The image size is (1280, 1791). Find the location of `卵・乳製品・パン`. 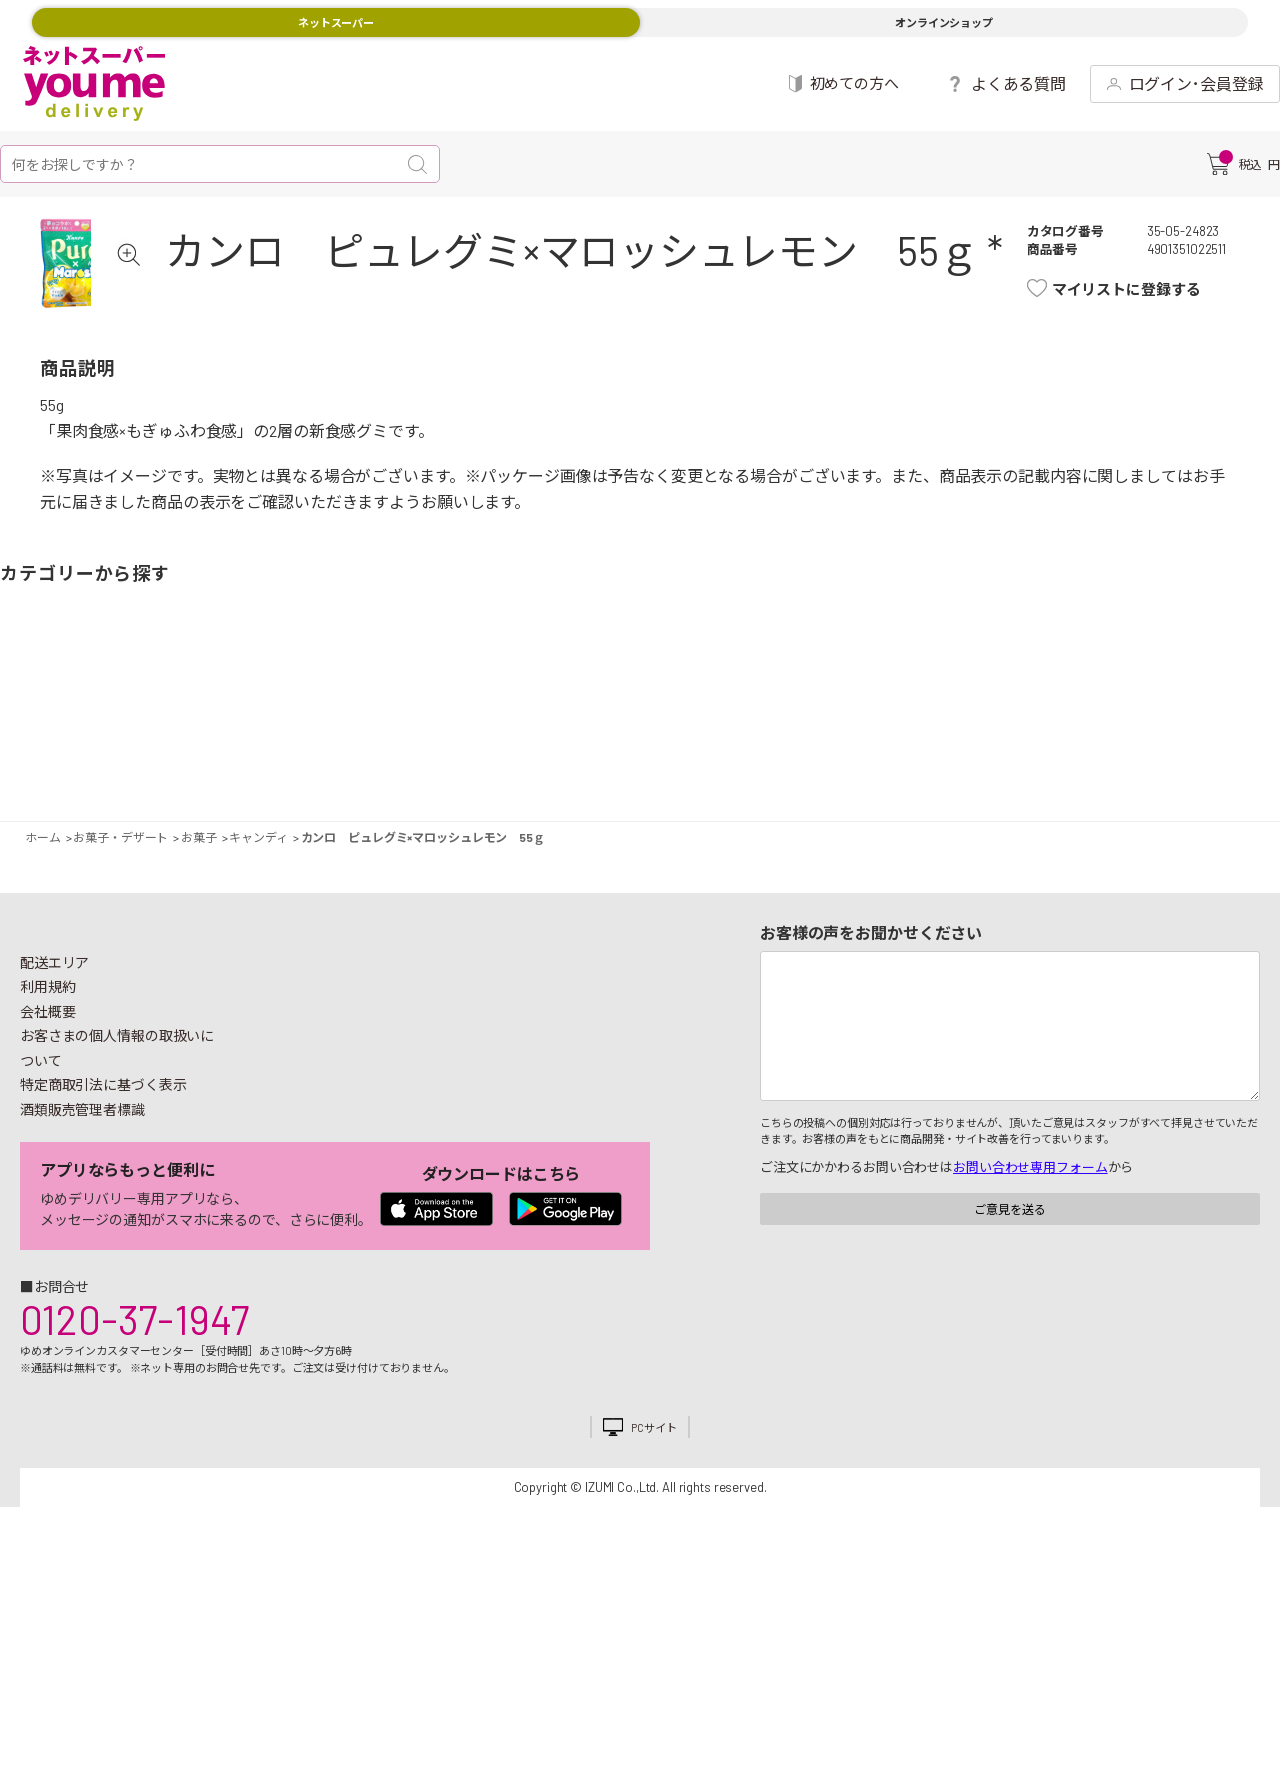

卵・乳製品・パン is located at coordinates (365, 750).